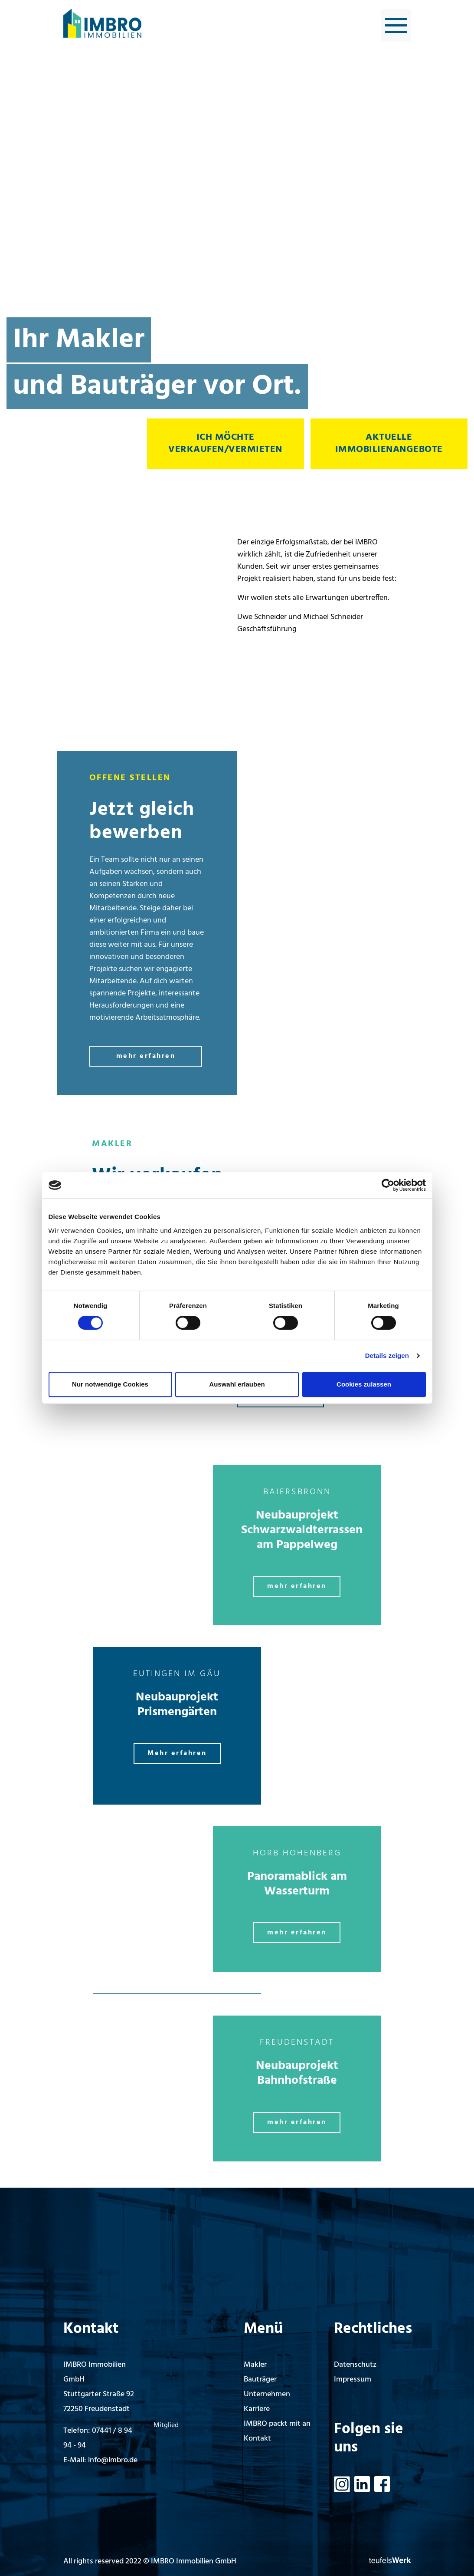 The height and width of the screenshot is (2576, 474). Describe the element at coordinates (110, 1384) in the screenshot. I see `Nur notwendige Cookies` at that location.